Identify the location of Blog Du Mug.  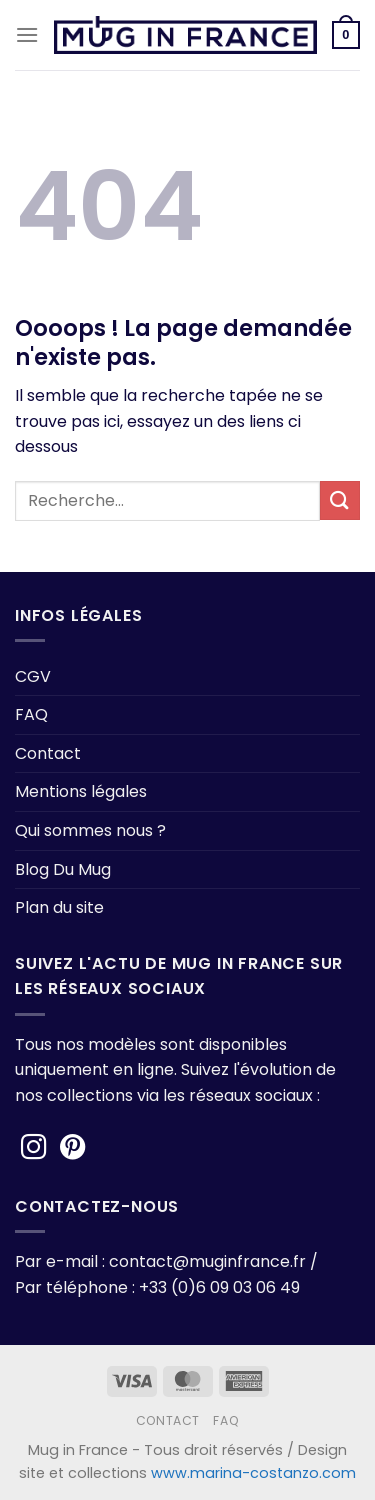
(63, 869).